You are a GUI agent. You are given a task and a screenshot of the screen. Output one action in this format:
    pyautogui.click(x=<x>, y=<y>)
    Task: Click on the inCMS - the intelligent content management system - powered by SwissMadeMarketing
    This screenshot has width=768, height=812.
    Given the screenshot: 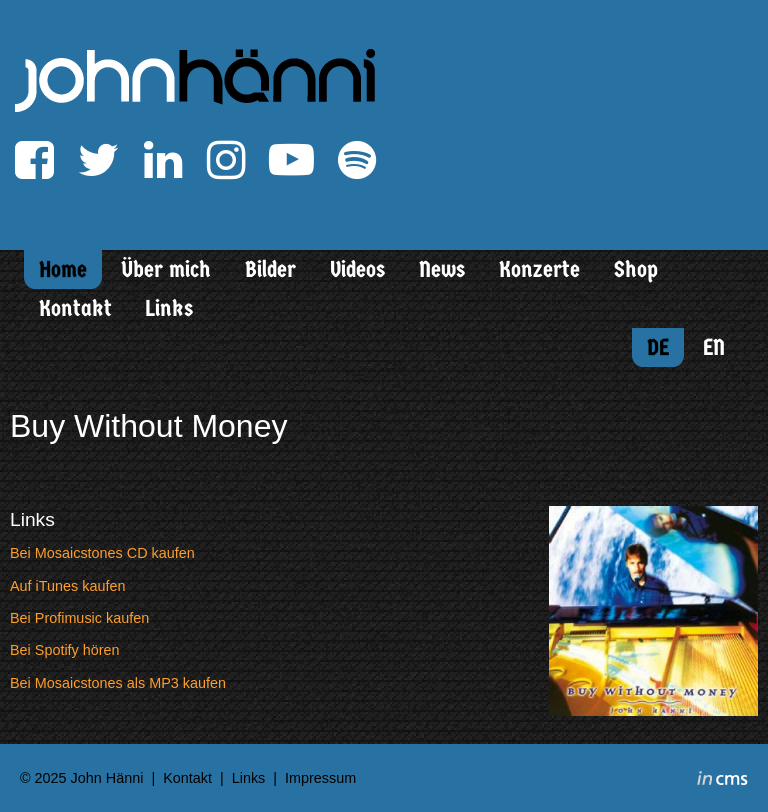 What is the action you would take?
    pyautogui.click(x=722, y=781)
    